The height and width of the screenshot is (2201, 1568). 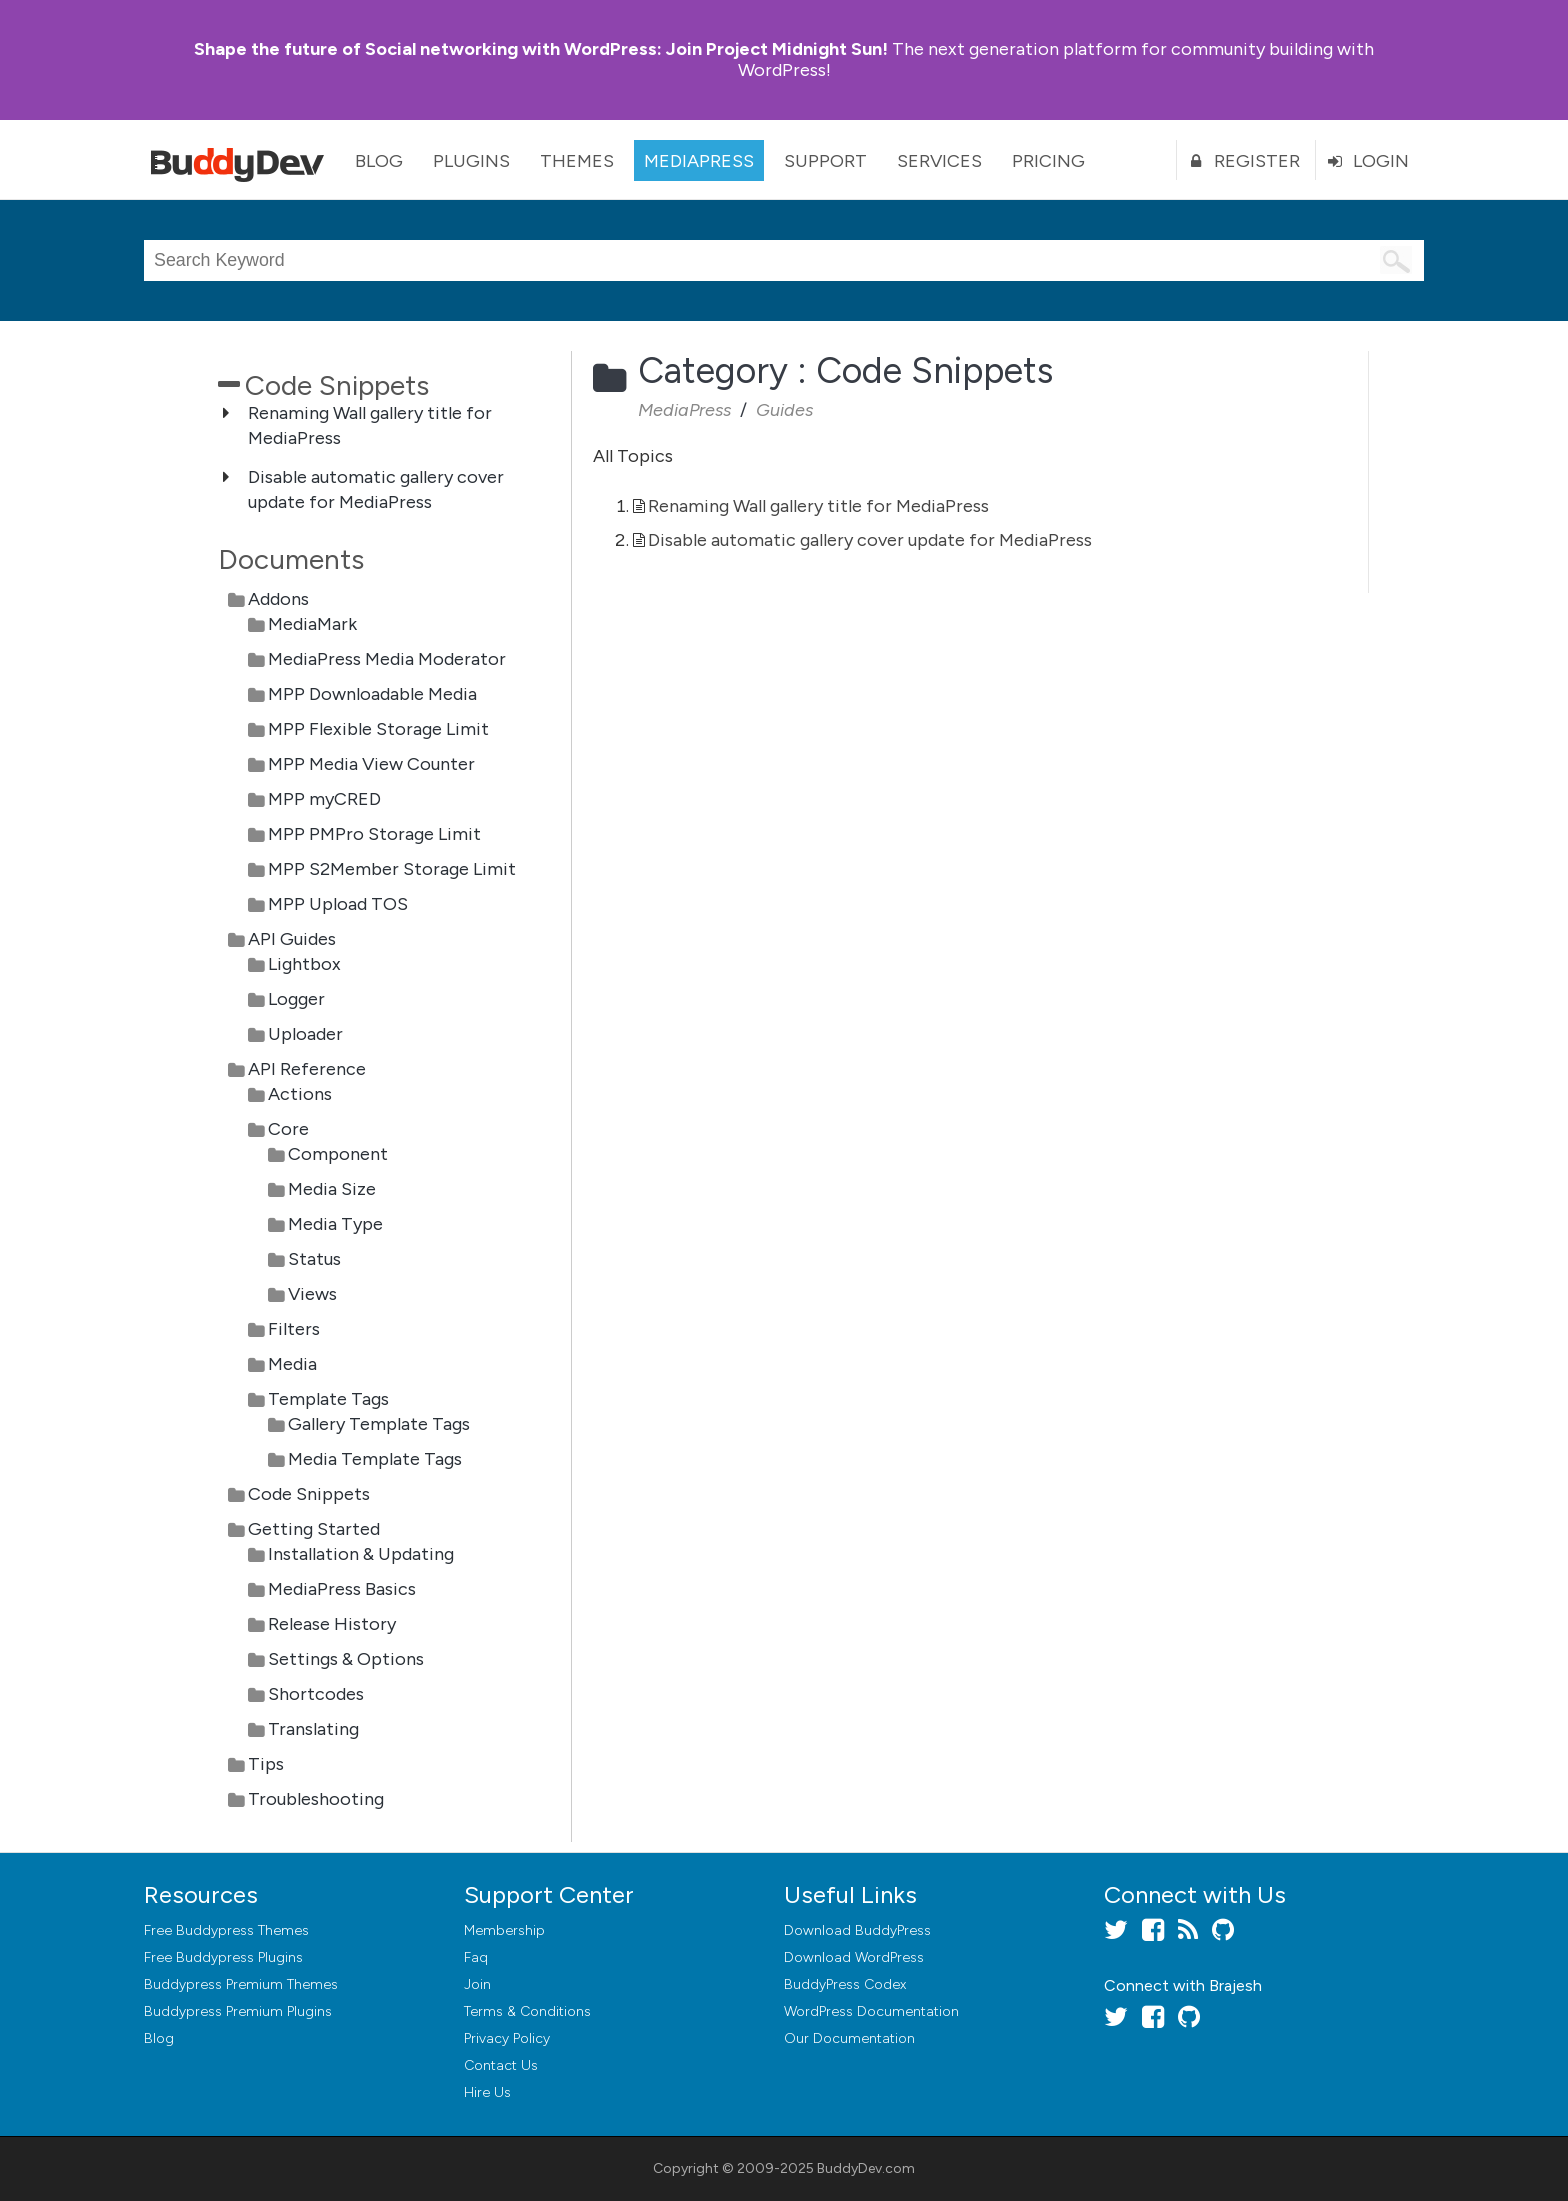 I want to click on Contact Us, so click(x=501, y=2065).